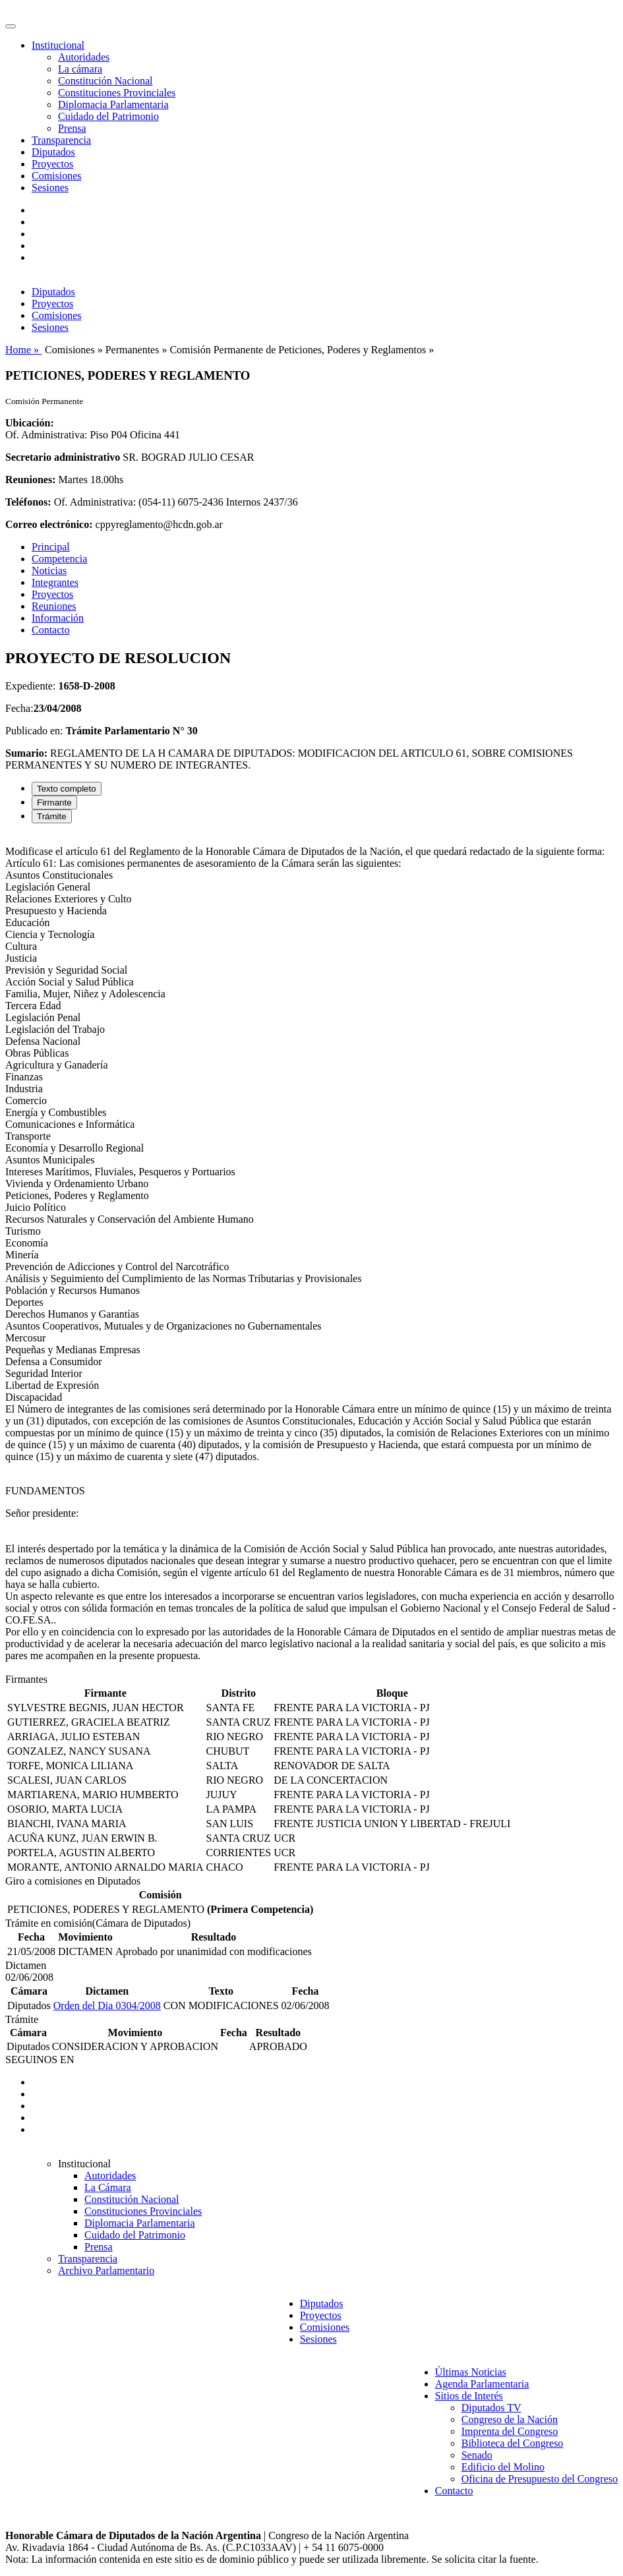  I want to click on Agenda Parlamentaria, so click(482, 2383).